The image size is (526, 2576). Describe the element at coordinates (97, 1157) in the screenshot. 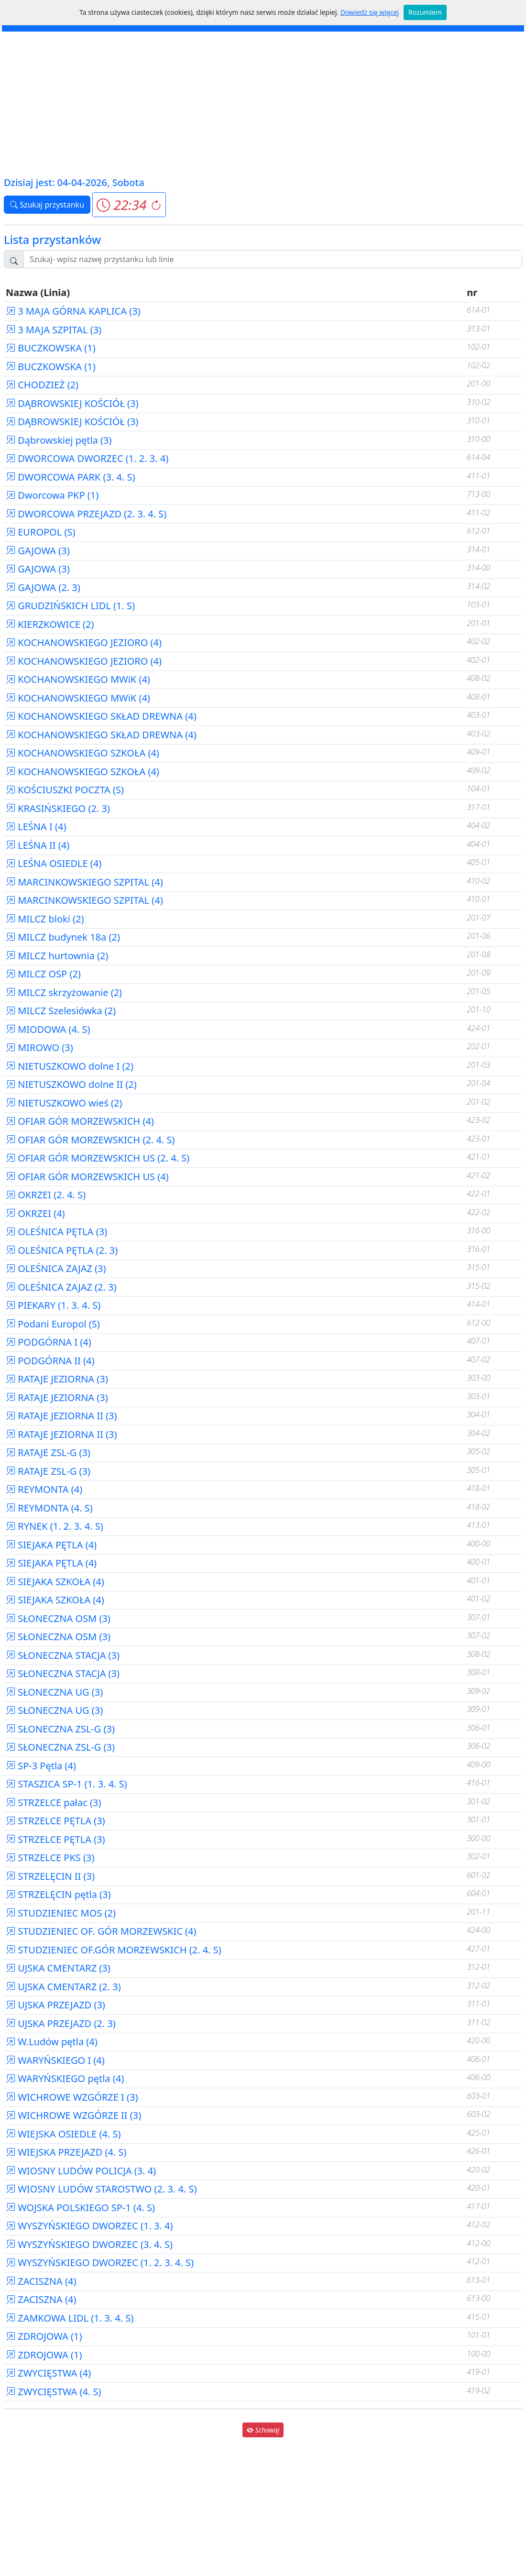

I see `OFIAR GÓR MORZEWSKICH US (2. 4. S)` at that location.